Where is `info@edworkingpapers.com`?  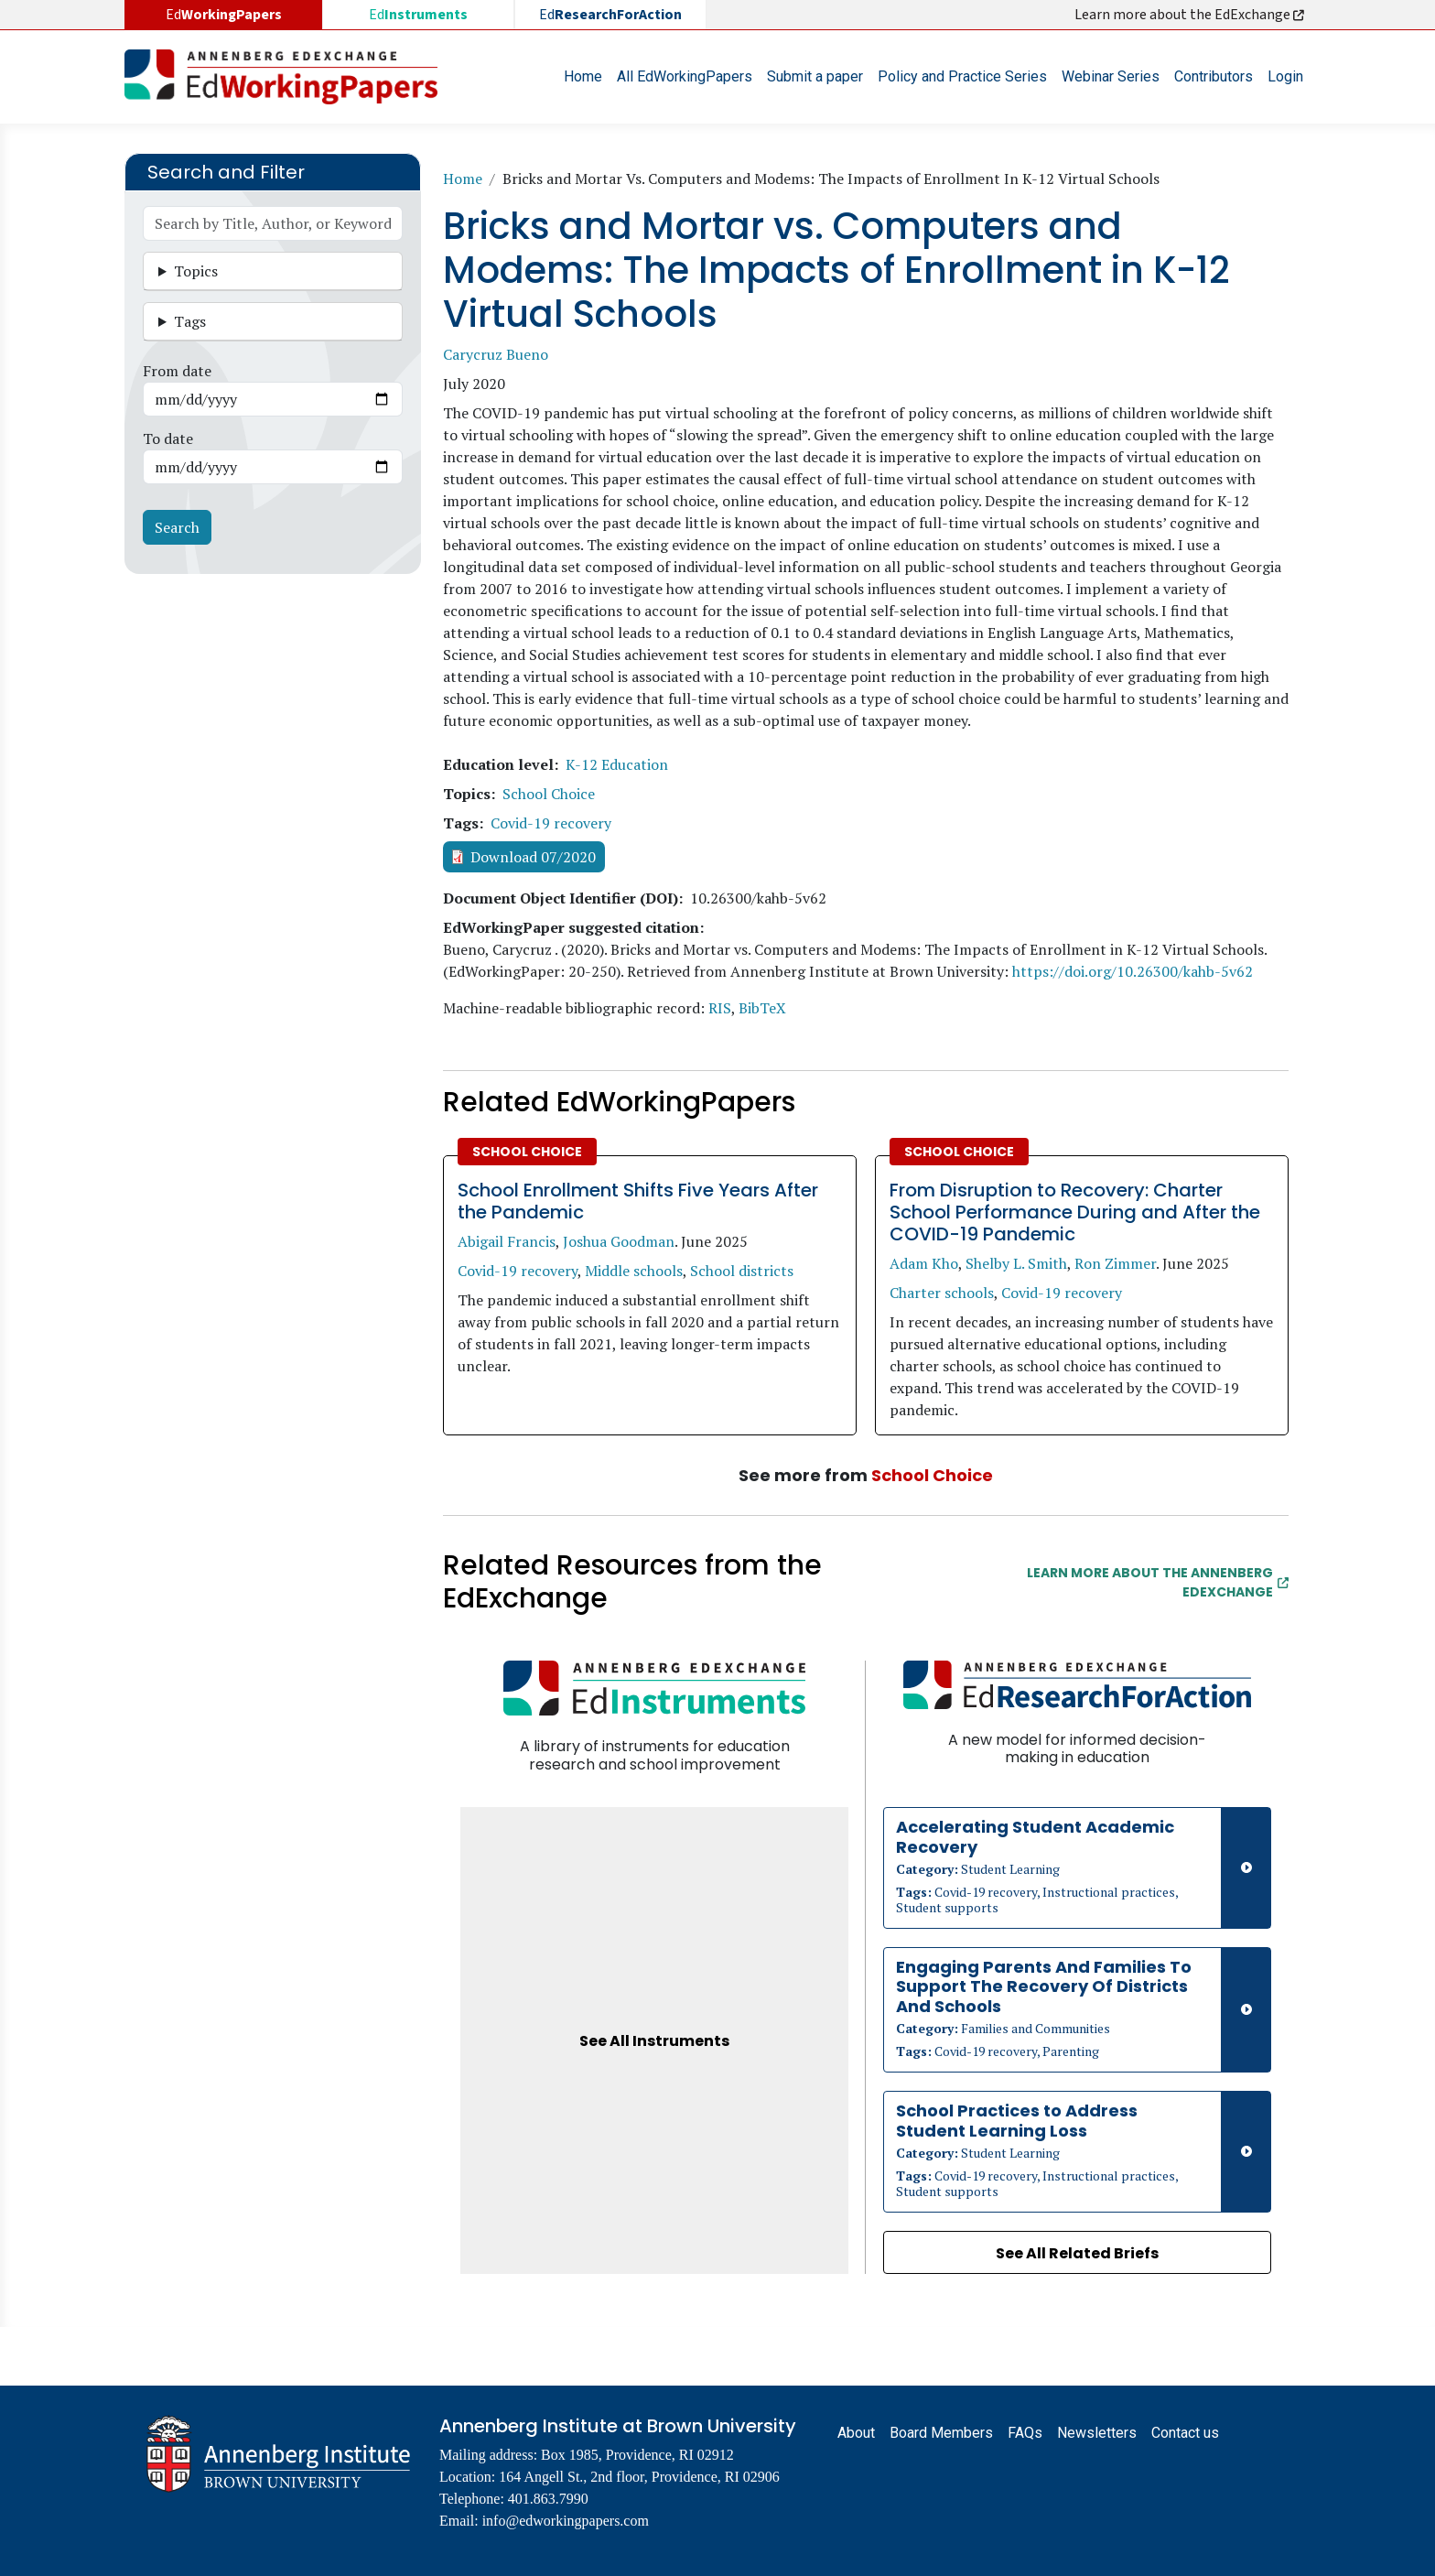
info@edworkingpapers.com is located at coordinates (565, 2520).